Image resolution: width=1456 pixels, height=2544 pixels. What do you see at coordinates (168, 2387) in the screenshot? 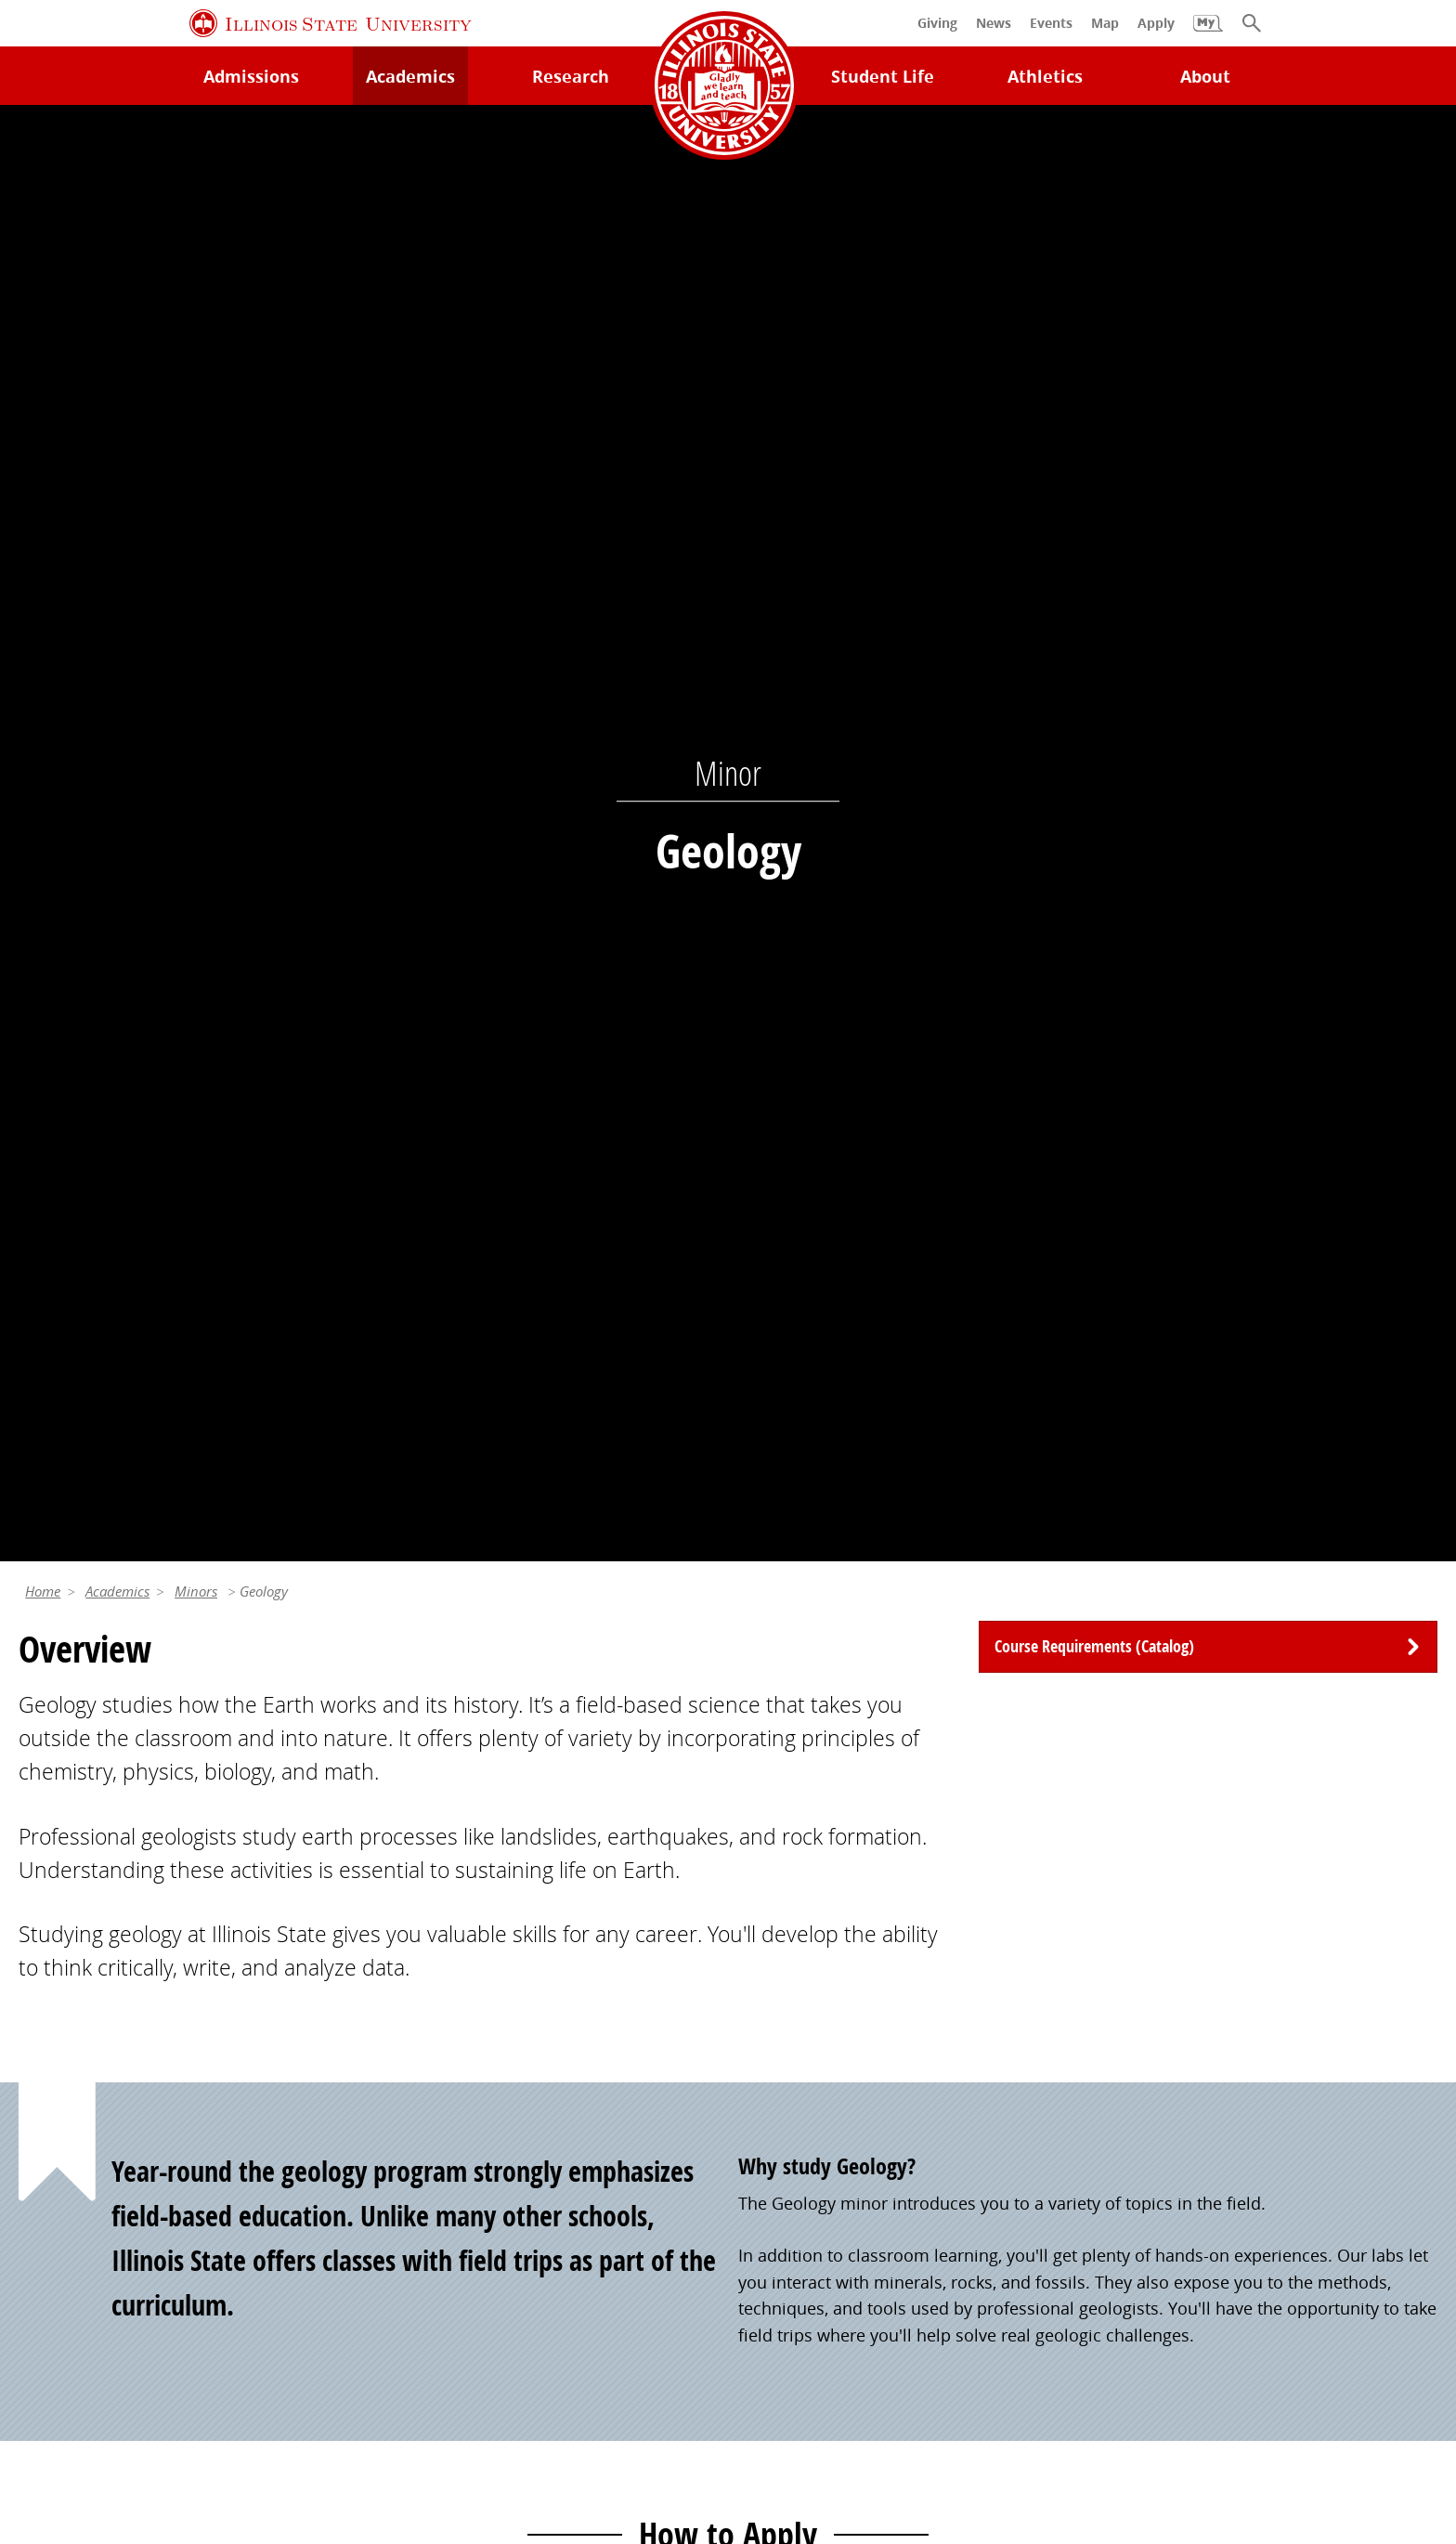
I see `Privacy Statement` at bounding box center [168, 2387].